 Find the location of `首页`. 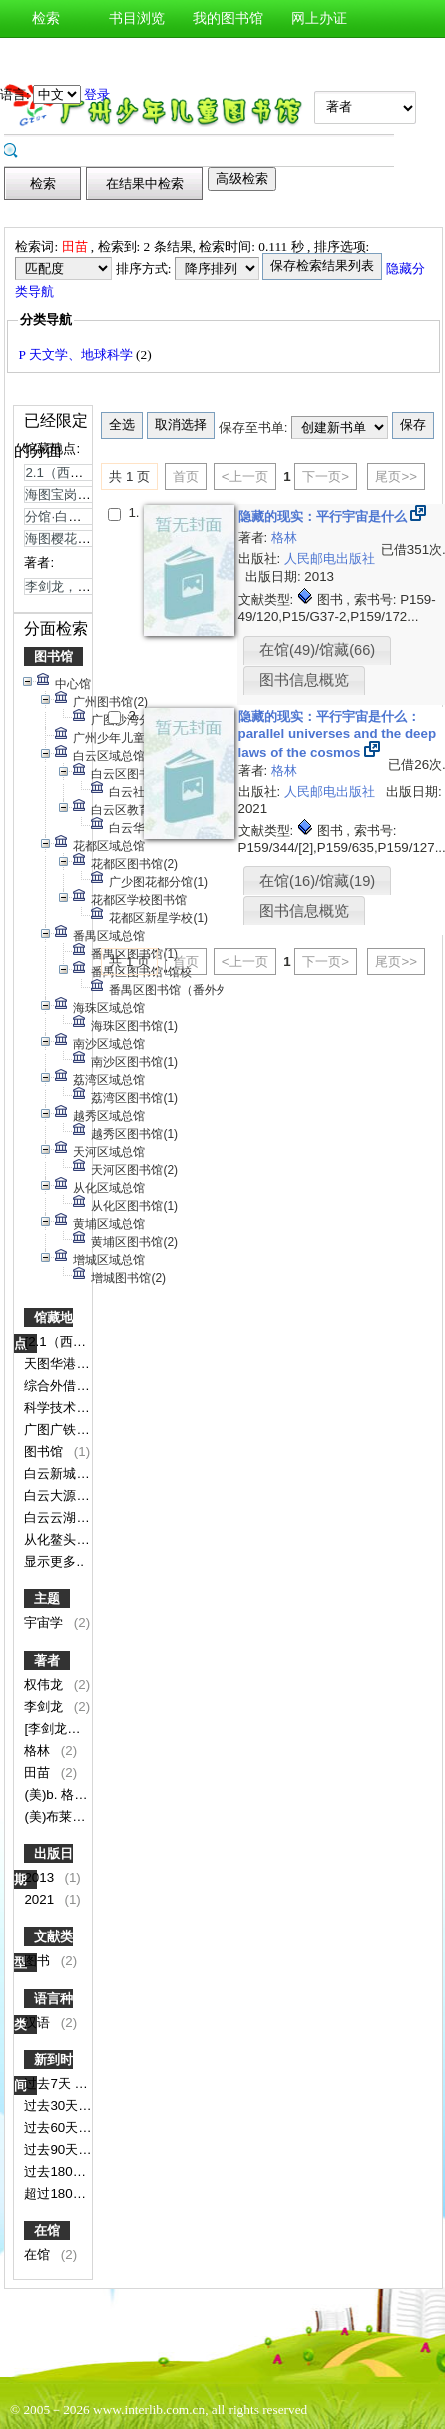

首页 is located at coordinates (186, 476).